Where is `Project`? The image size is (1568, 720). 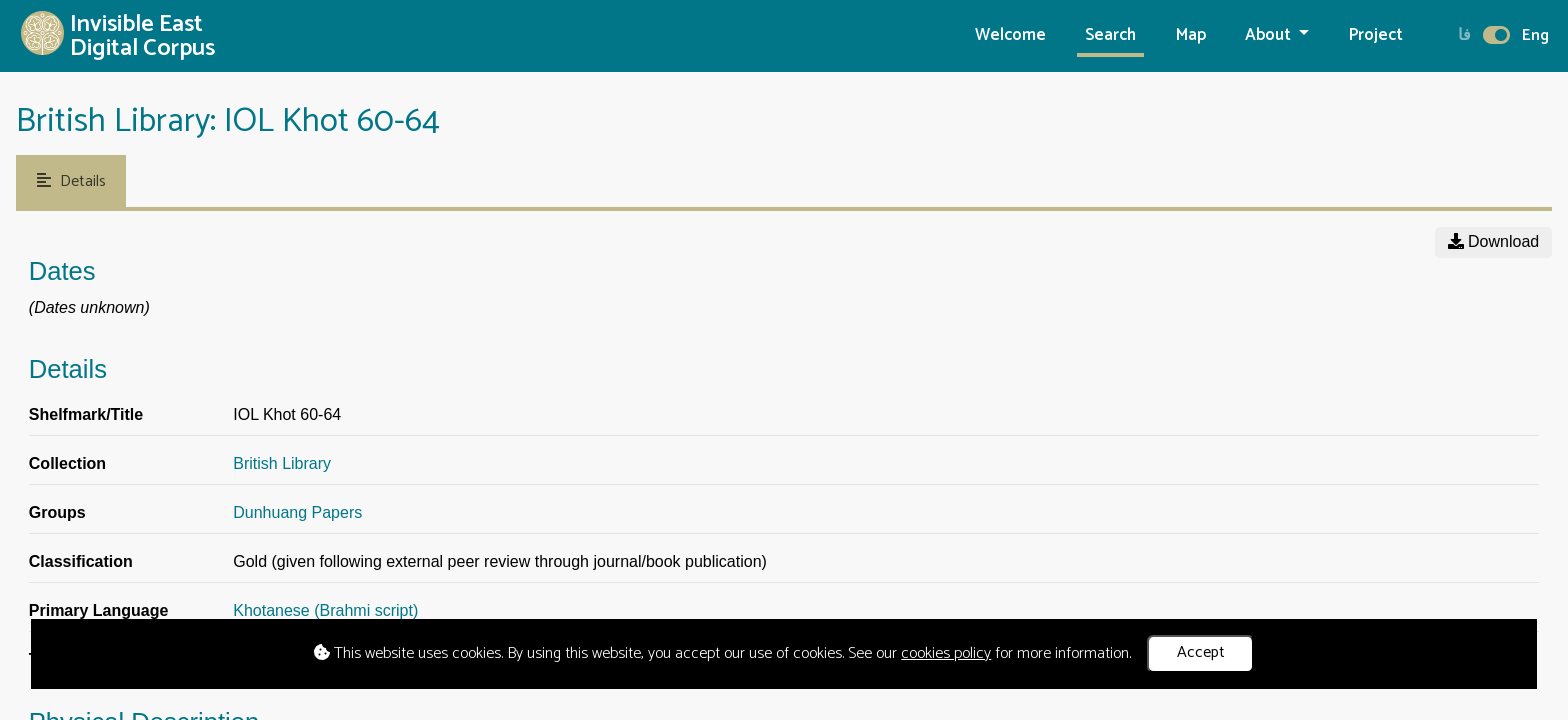 Project is located at coordinates (1376, 35).